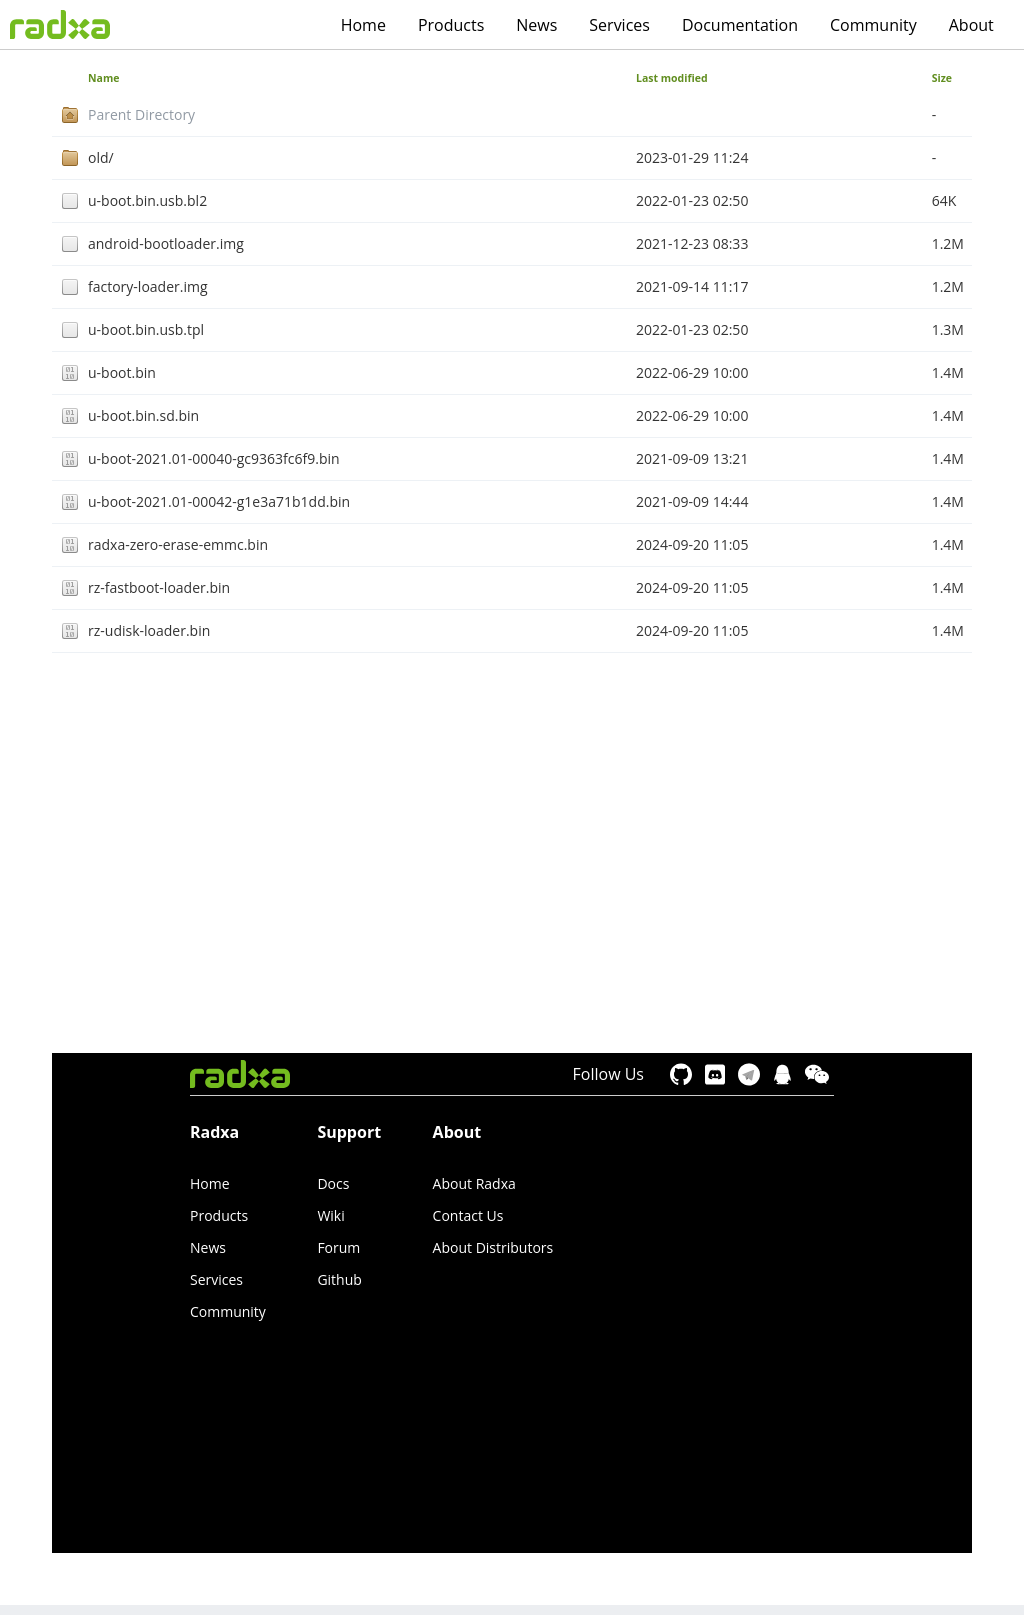  Describe the element at coordinates (148, 286) in the screenshot. I see `factory-loader.img` at that location.